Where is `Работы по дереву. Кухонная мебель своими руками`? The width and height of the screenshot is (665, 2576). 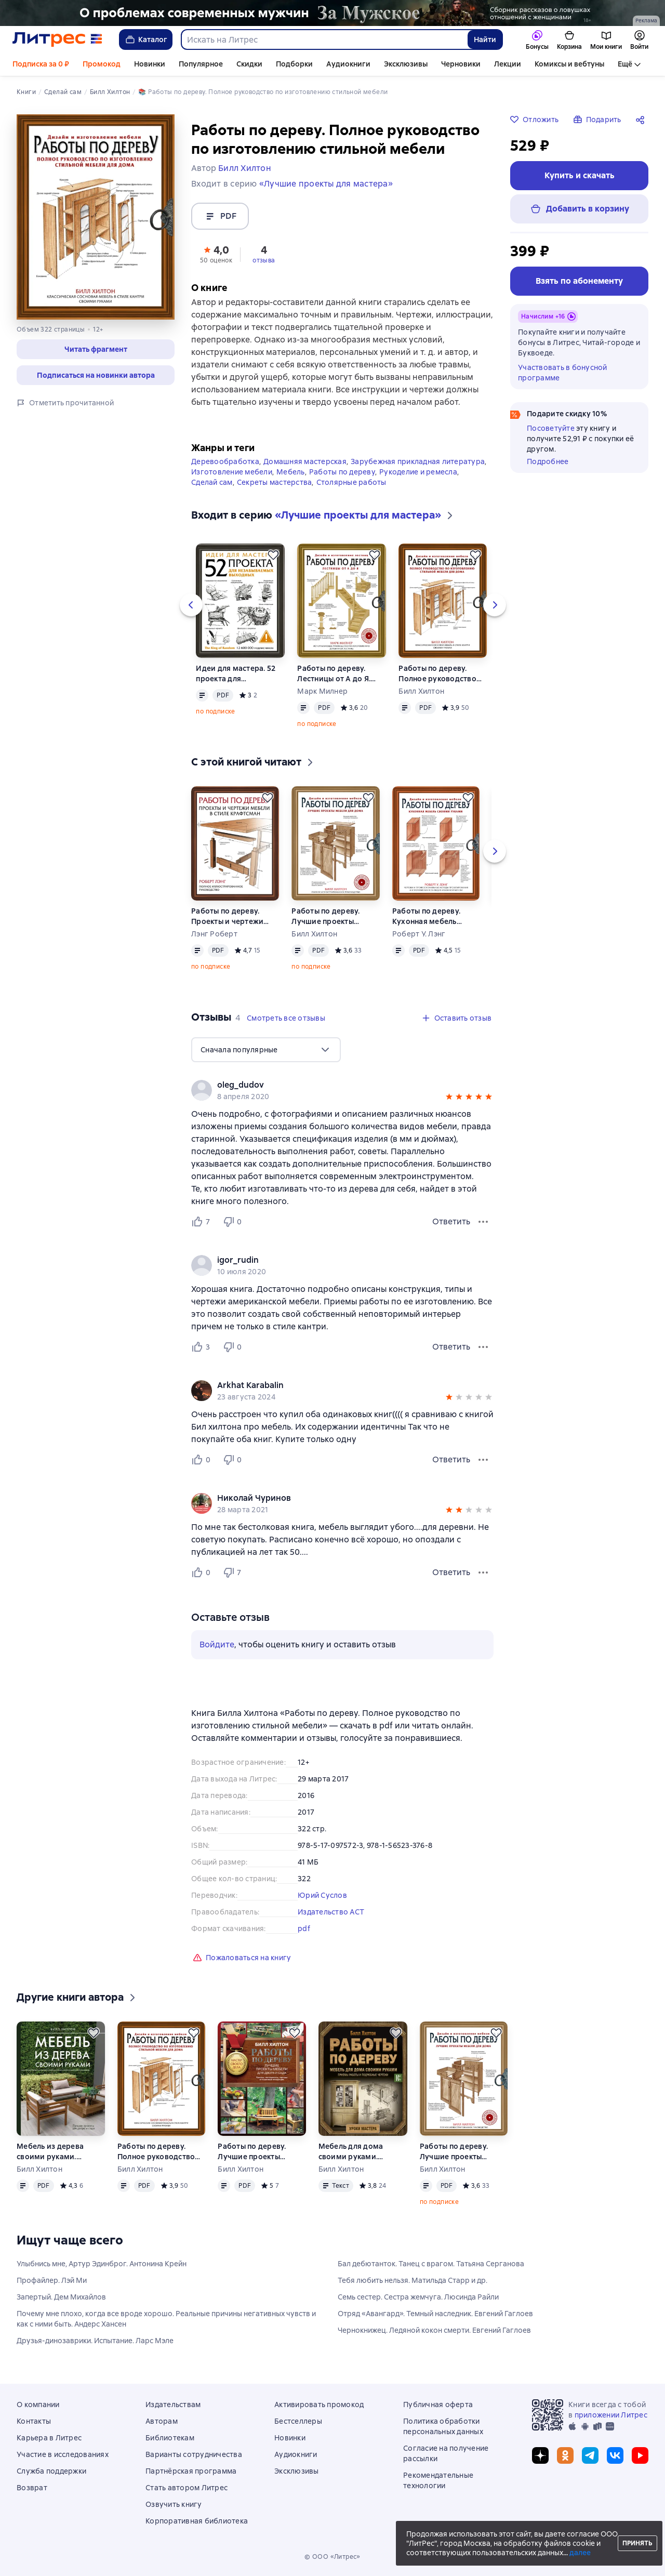 Работы по дереву. Кухонная мебель своими руками is located at coordinates (426, 916).